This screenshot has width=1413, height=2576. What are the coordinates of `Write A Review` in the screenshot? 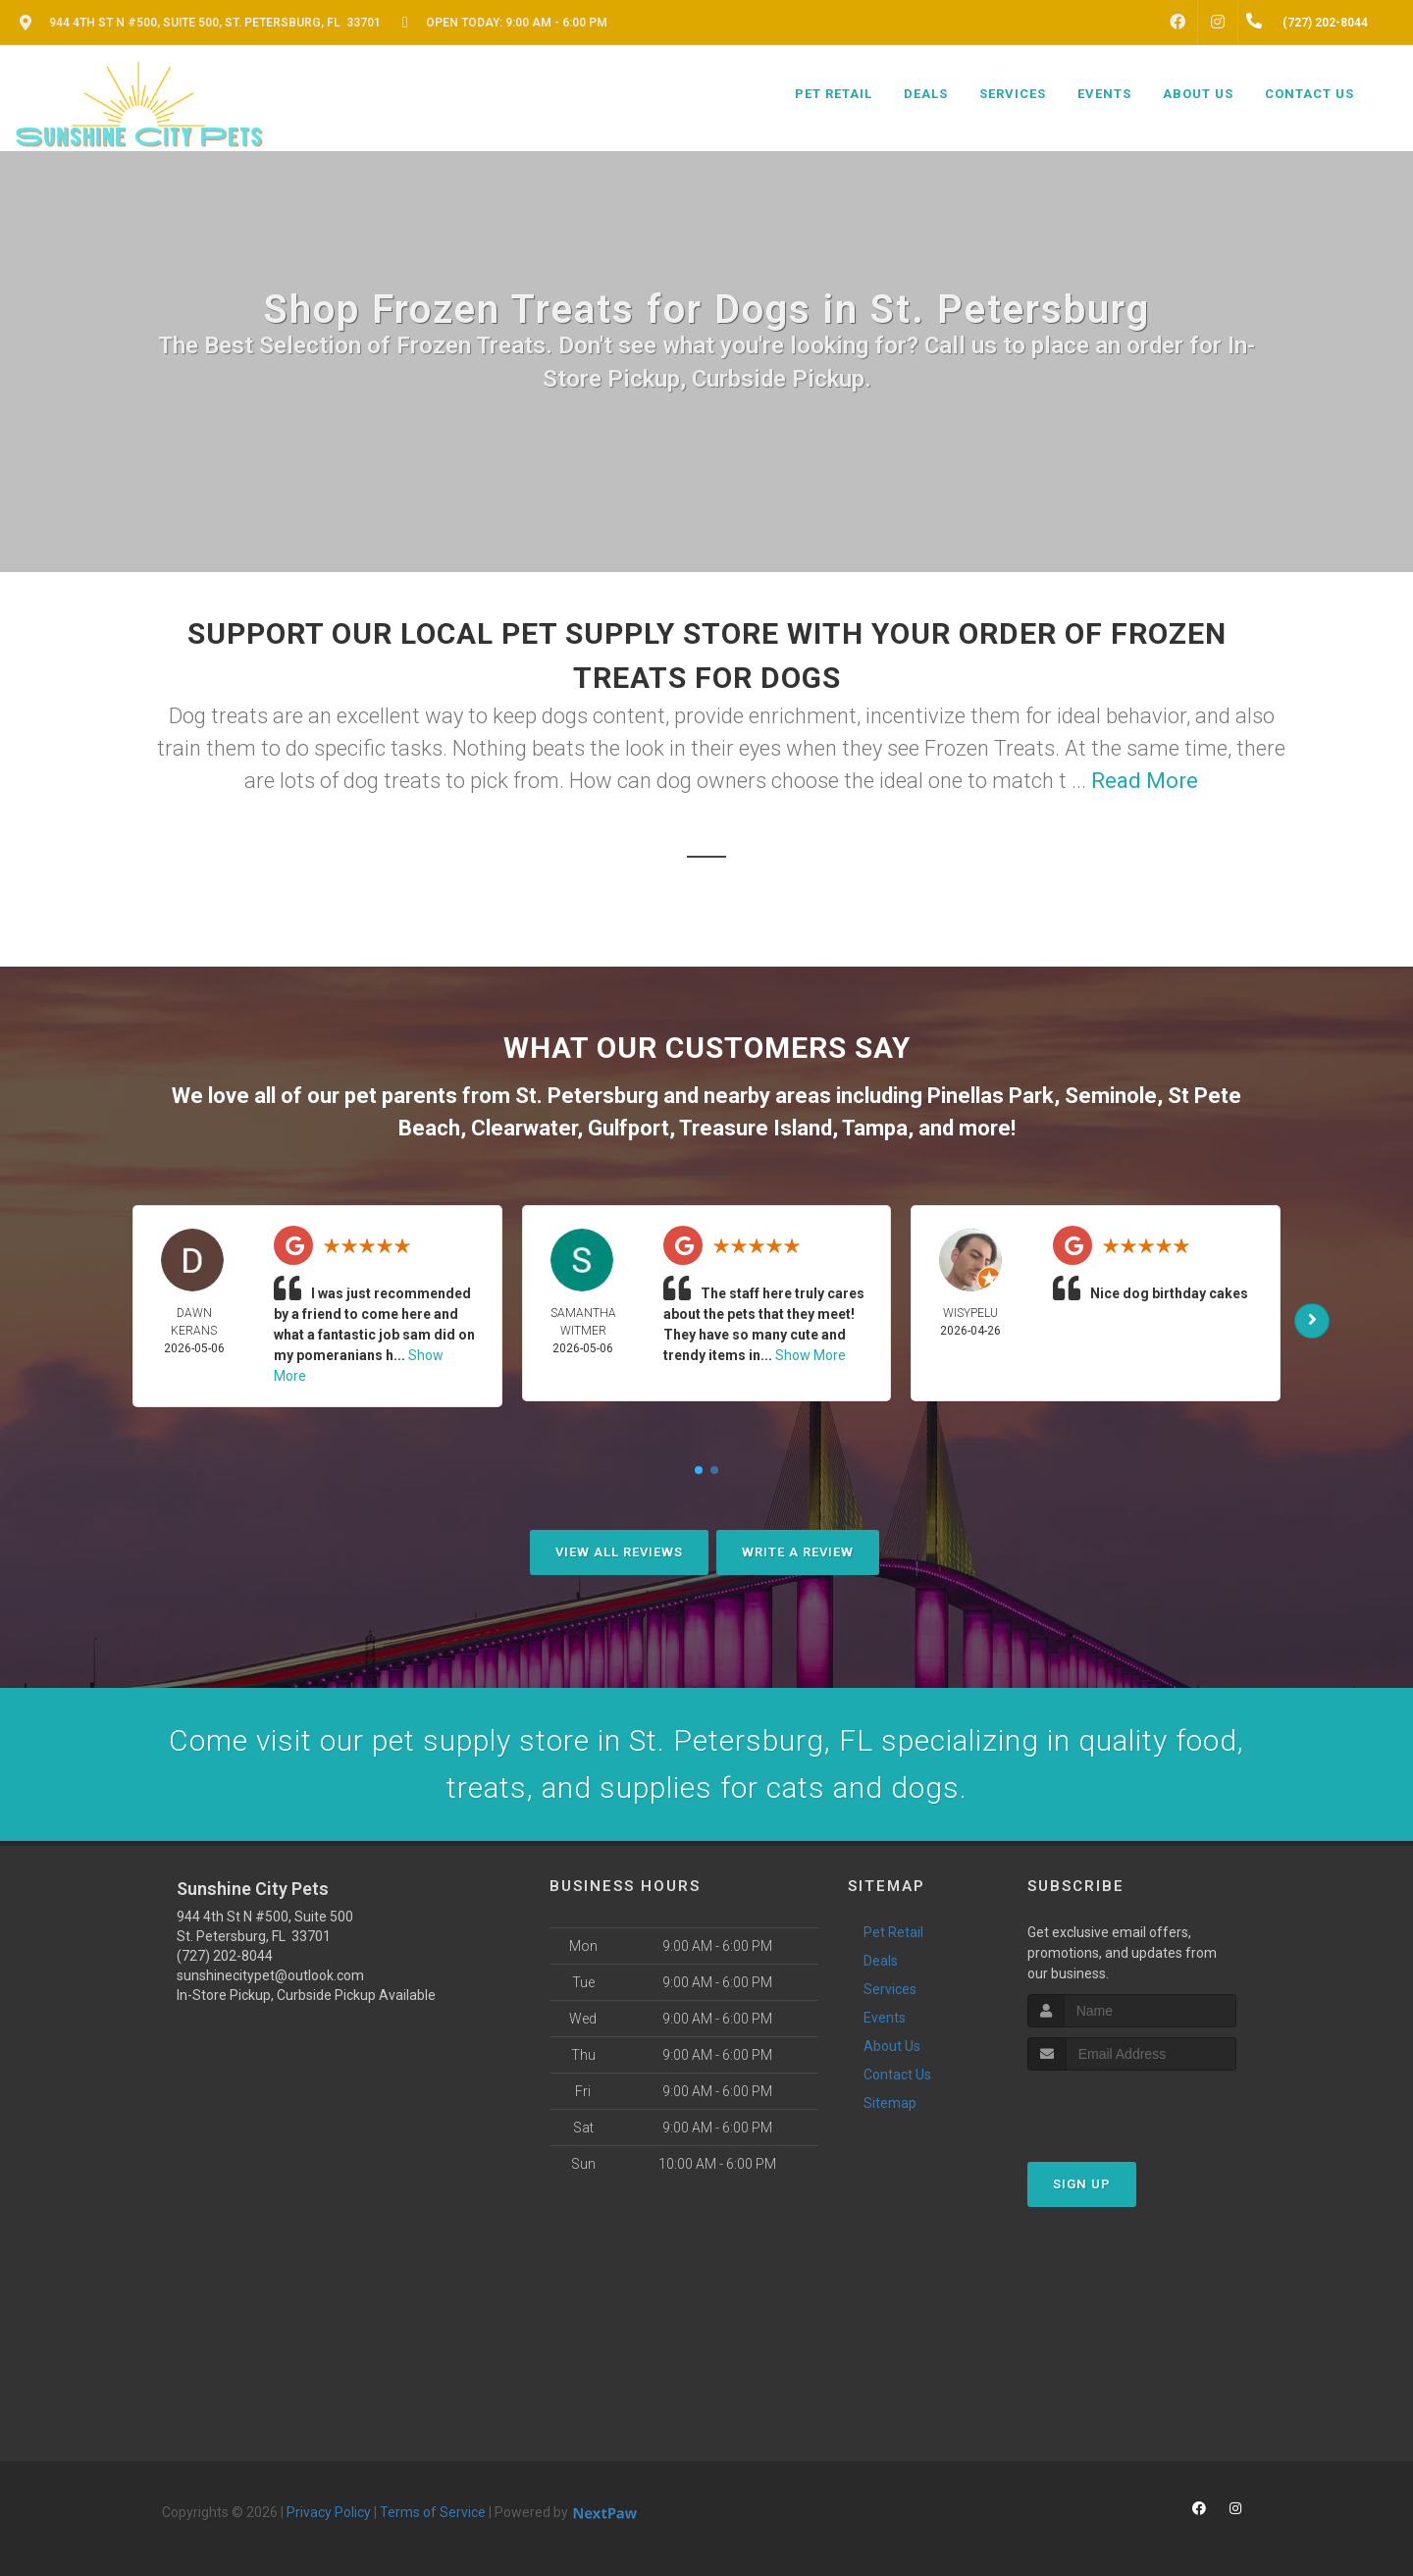 It's located at (798, 1552).